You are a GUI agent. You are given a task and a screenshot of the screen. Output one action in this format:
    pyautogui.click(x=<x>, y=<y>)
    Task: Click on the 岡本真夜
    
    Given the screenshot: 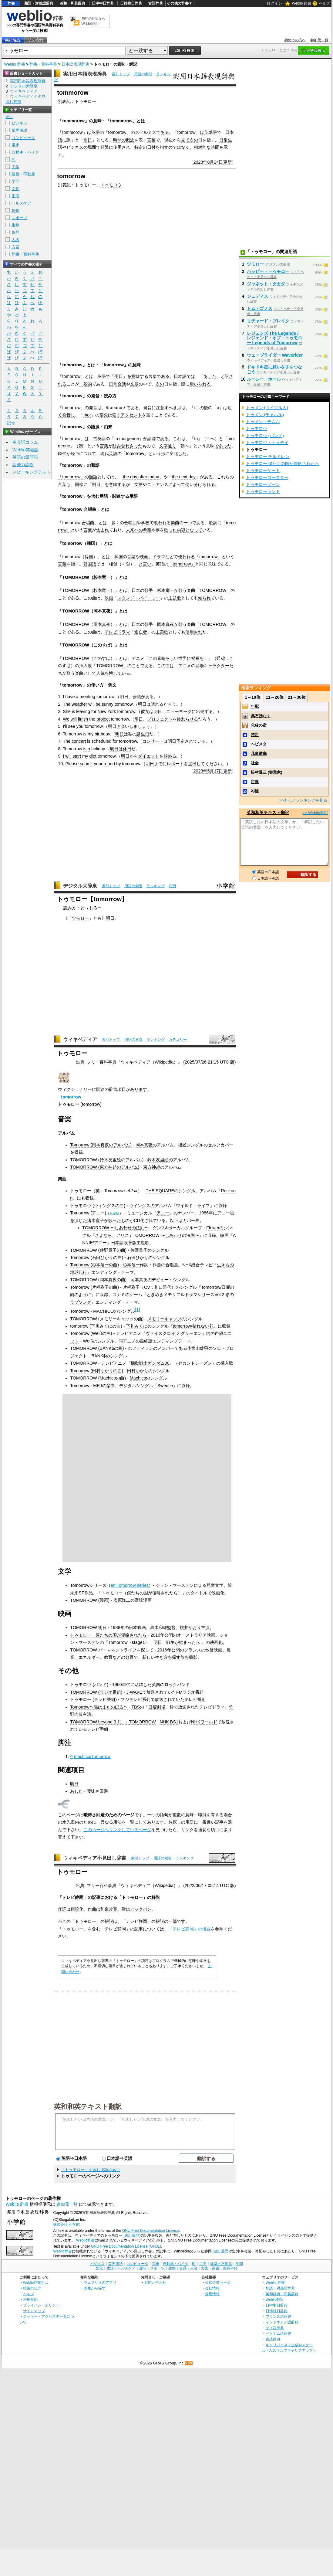 What is the action you would take?
    pyautogui.click(x=101, y=624)
    